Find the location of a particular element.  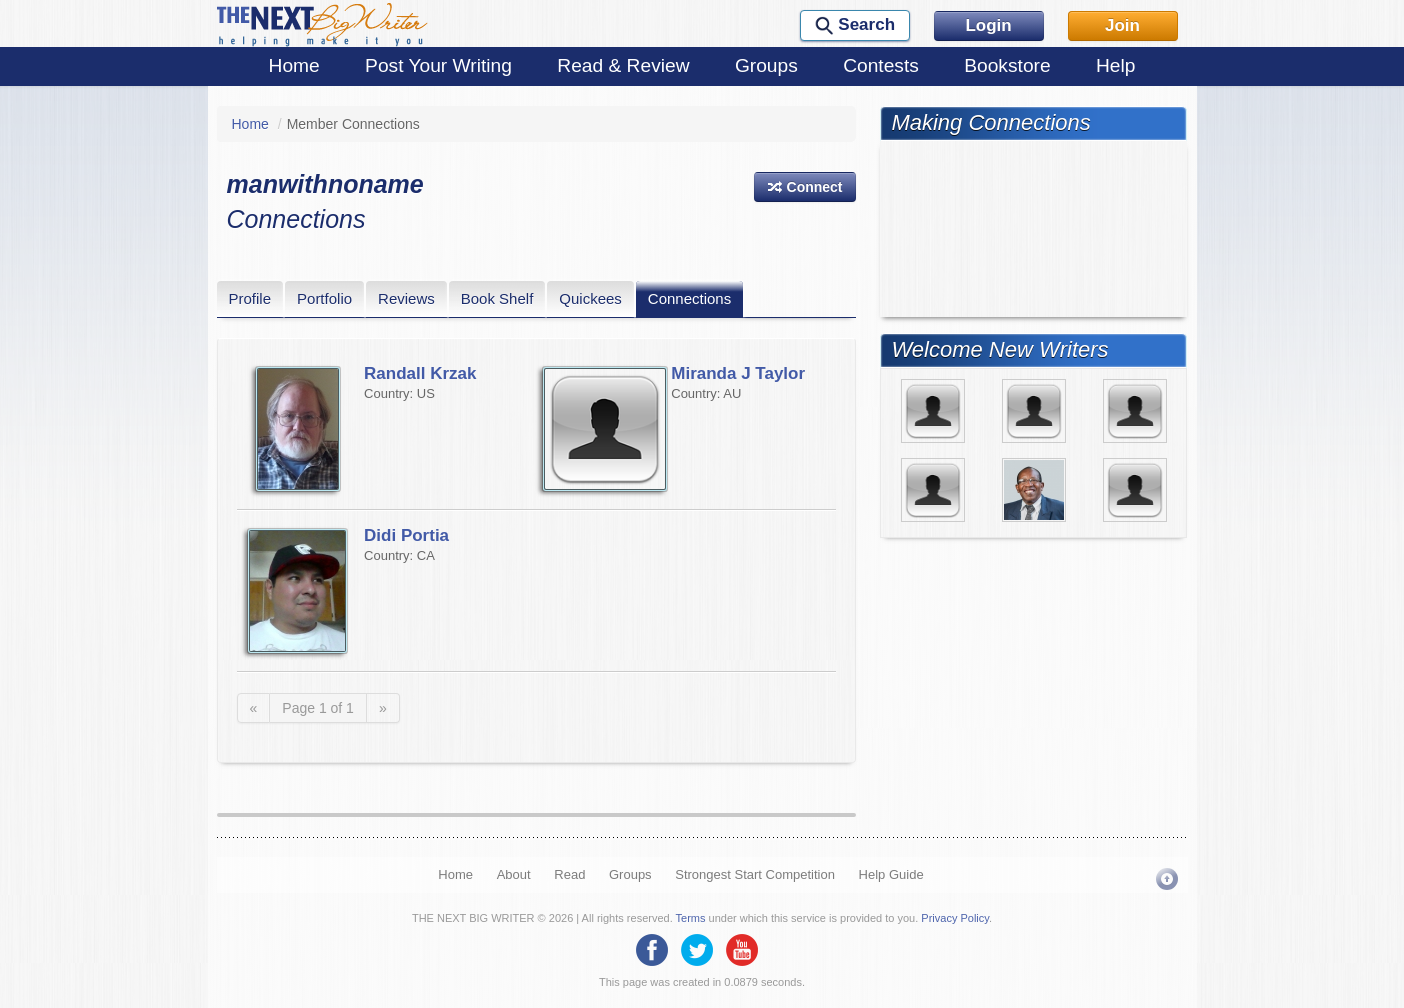

Quickees is located at coordinates (590, 298).